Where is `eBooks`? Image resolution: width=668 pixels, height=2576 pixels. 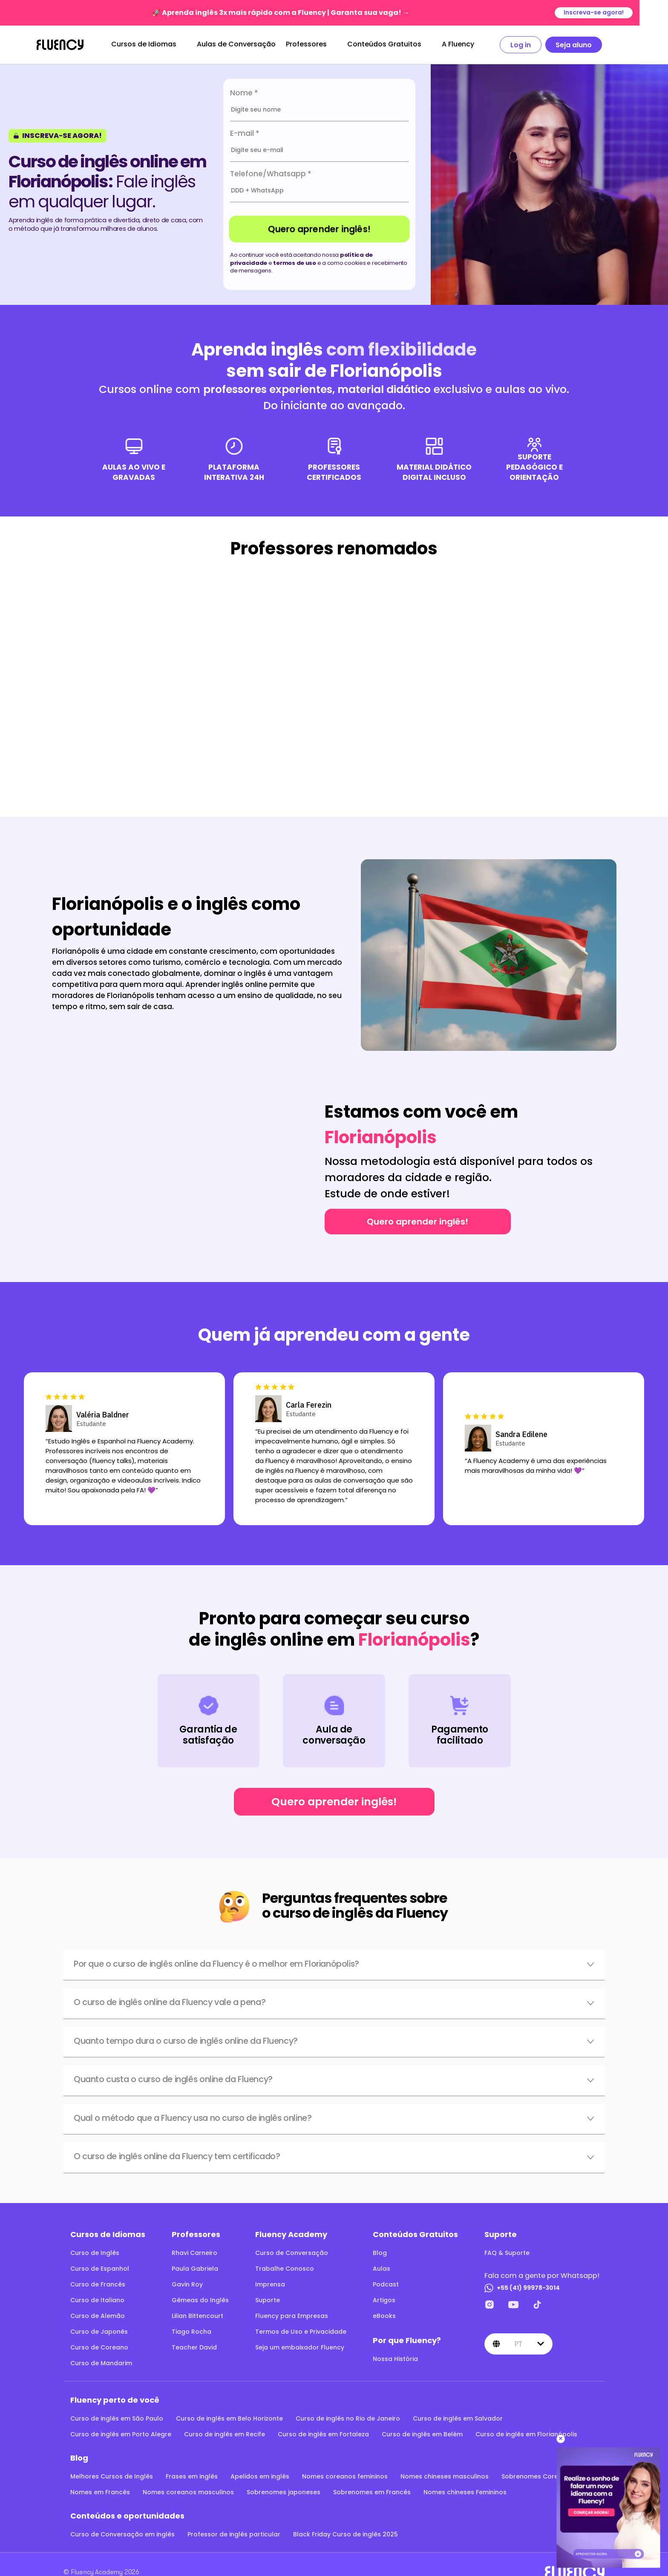 eBooks is located at coordinates (384, 2316).